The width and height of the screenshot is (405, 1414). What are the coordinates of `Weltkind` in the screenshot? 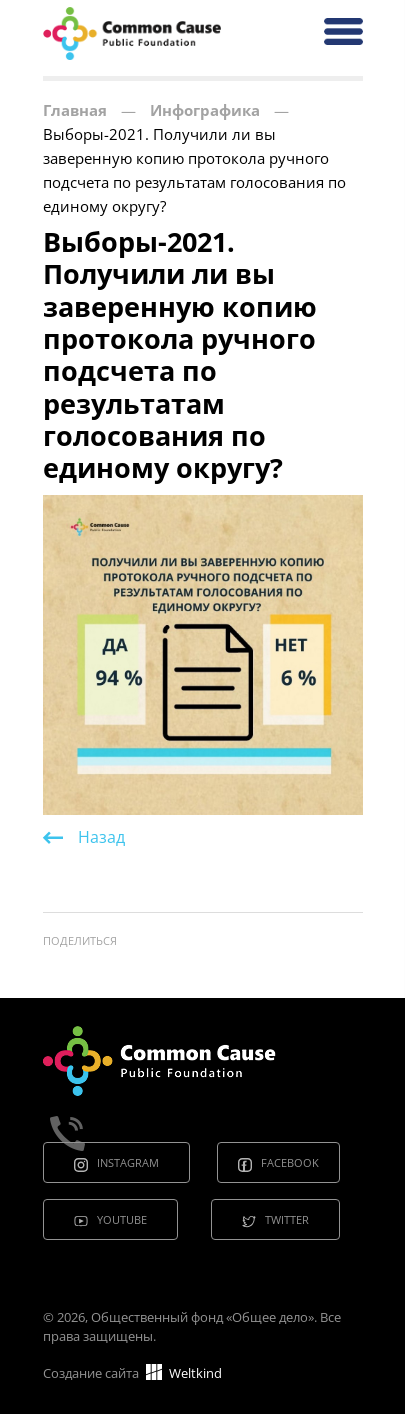 It's located at (184, 1373).